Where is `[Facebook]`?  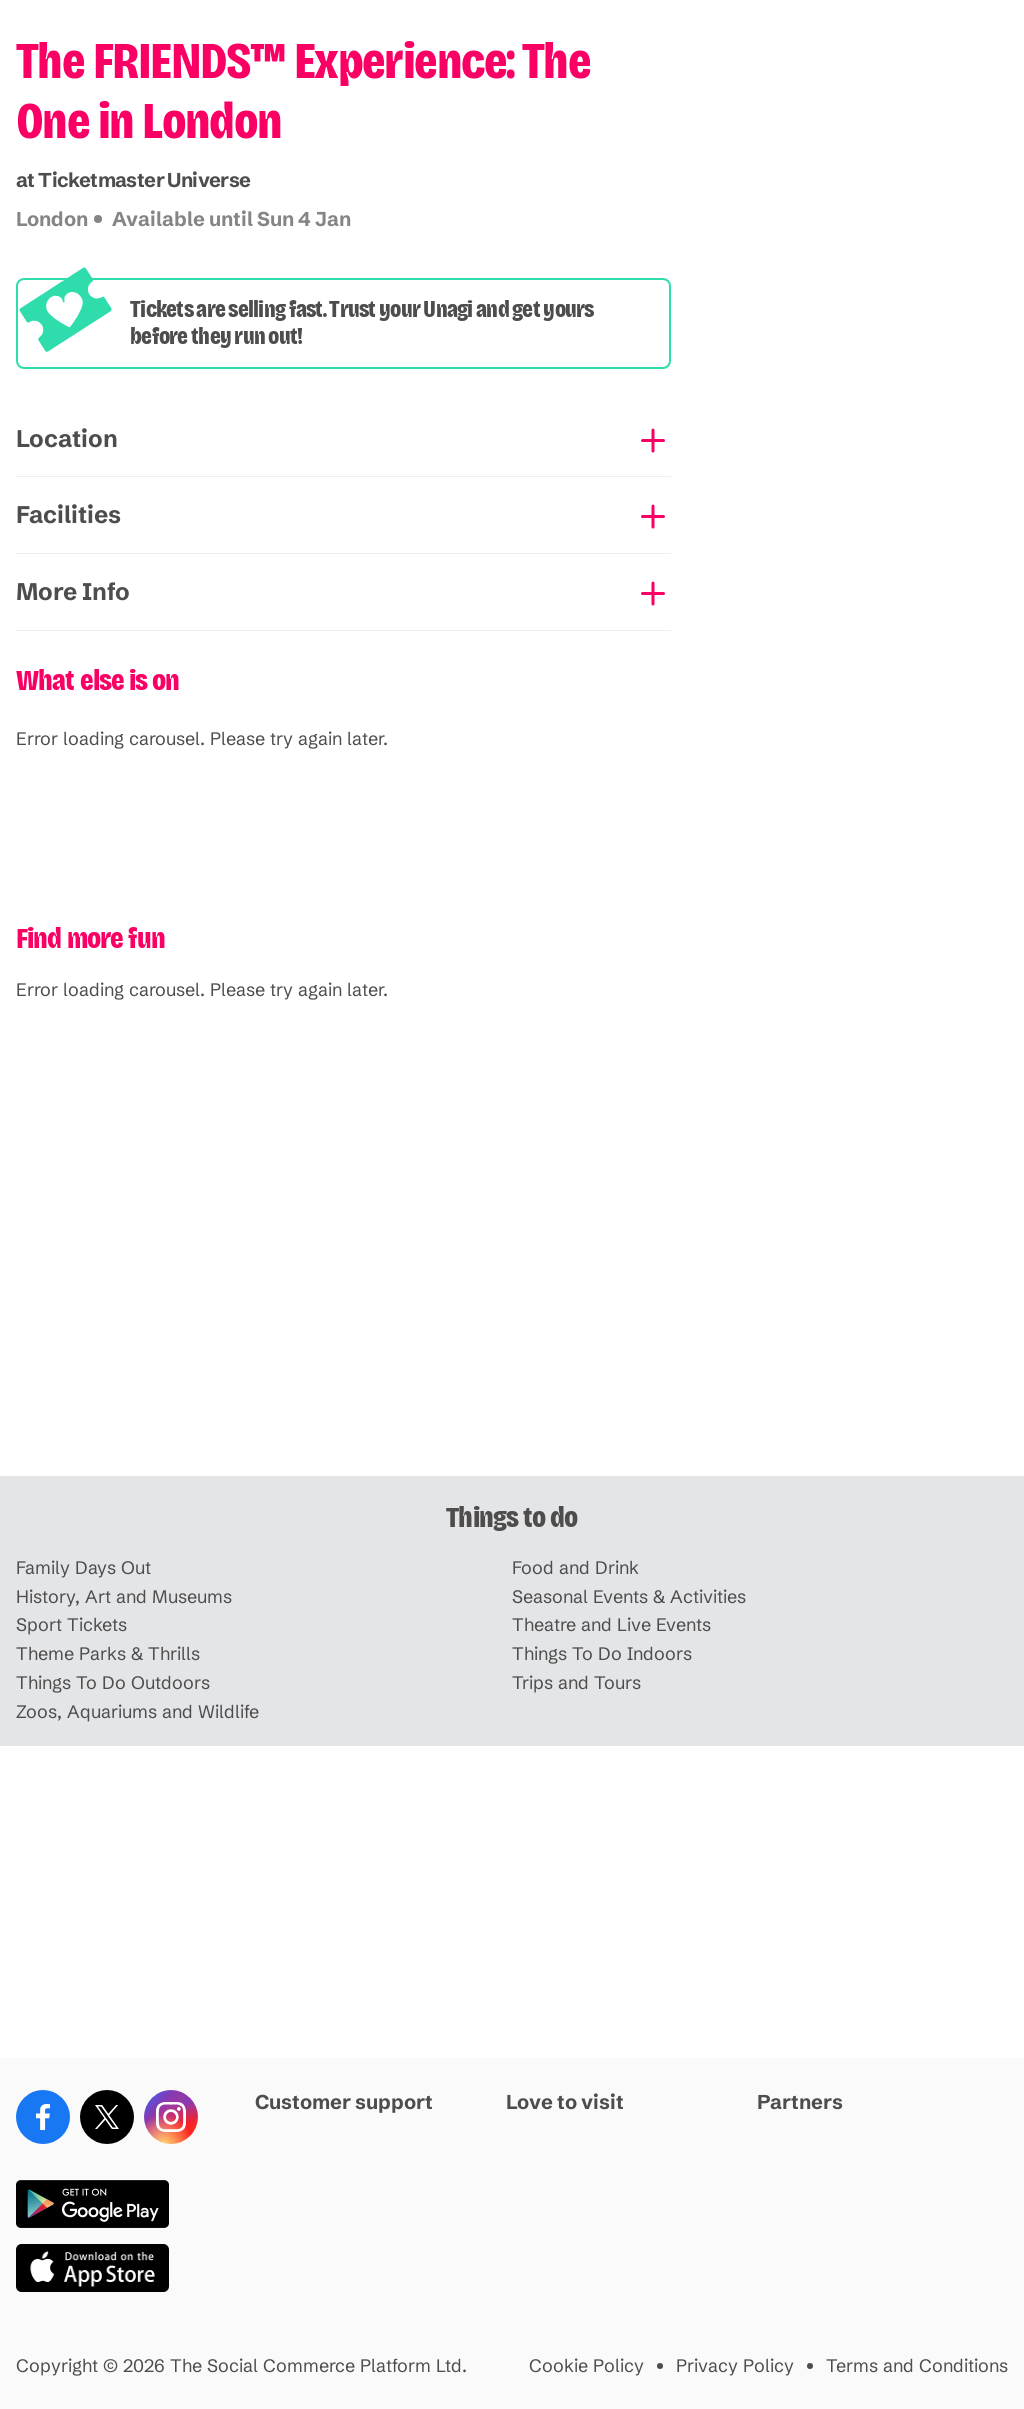
[Facebook] is located at coordinates (43, 2117).